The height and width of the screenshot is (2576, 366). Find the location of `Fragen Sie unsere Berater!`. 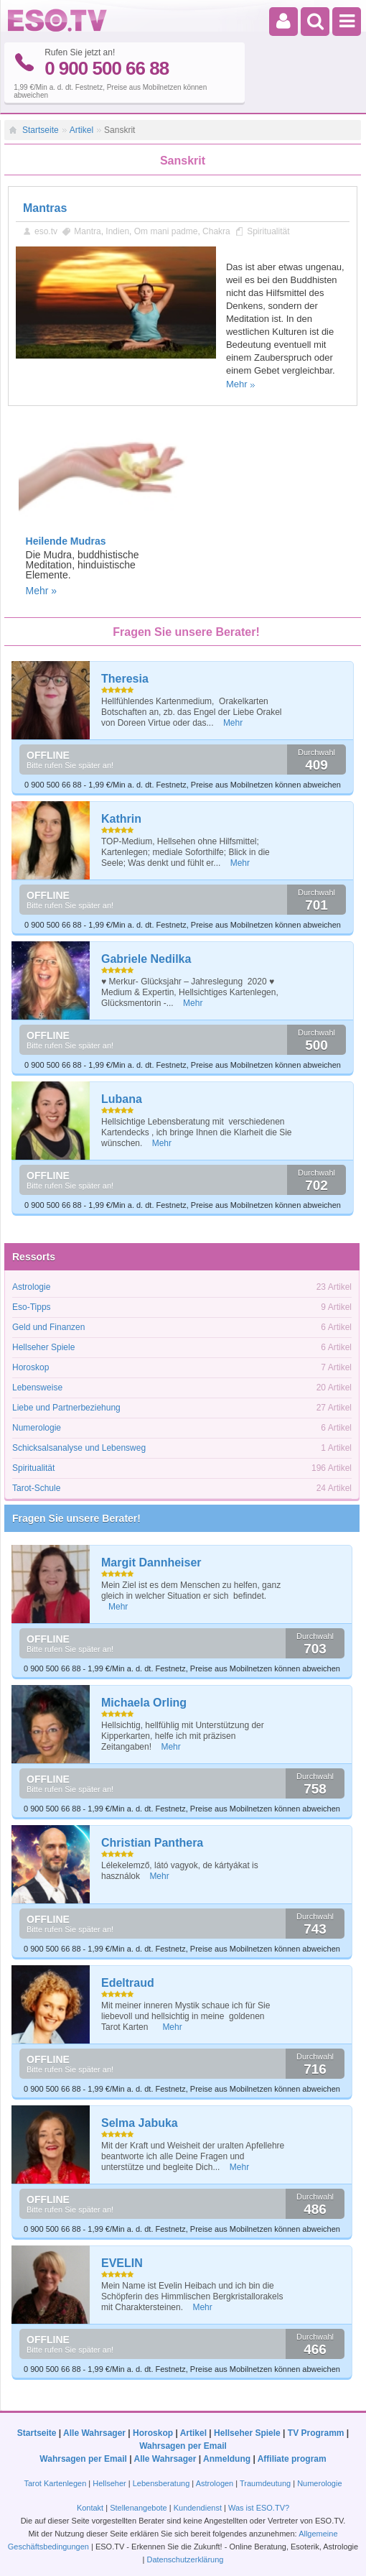

Fragen Sie unsere Berater! is located at coordinates (76, 1516).